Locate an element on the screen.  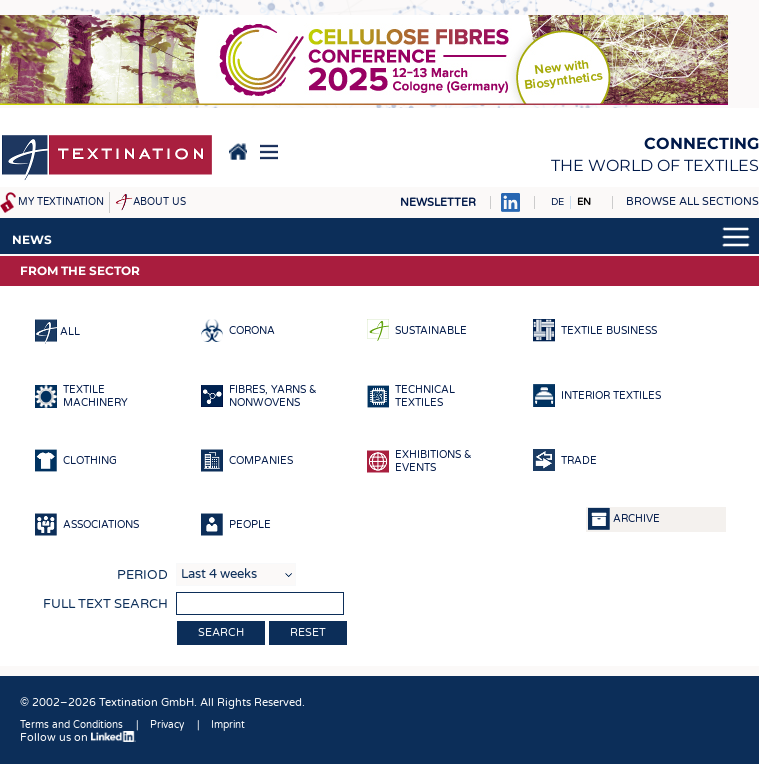
Follow us on is located at coordinates (78, 737).